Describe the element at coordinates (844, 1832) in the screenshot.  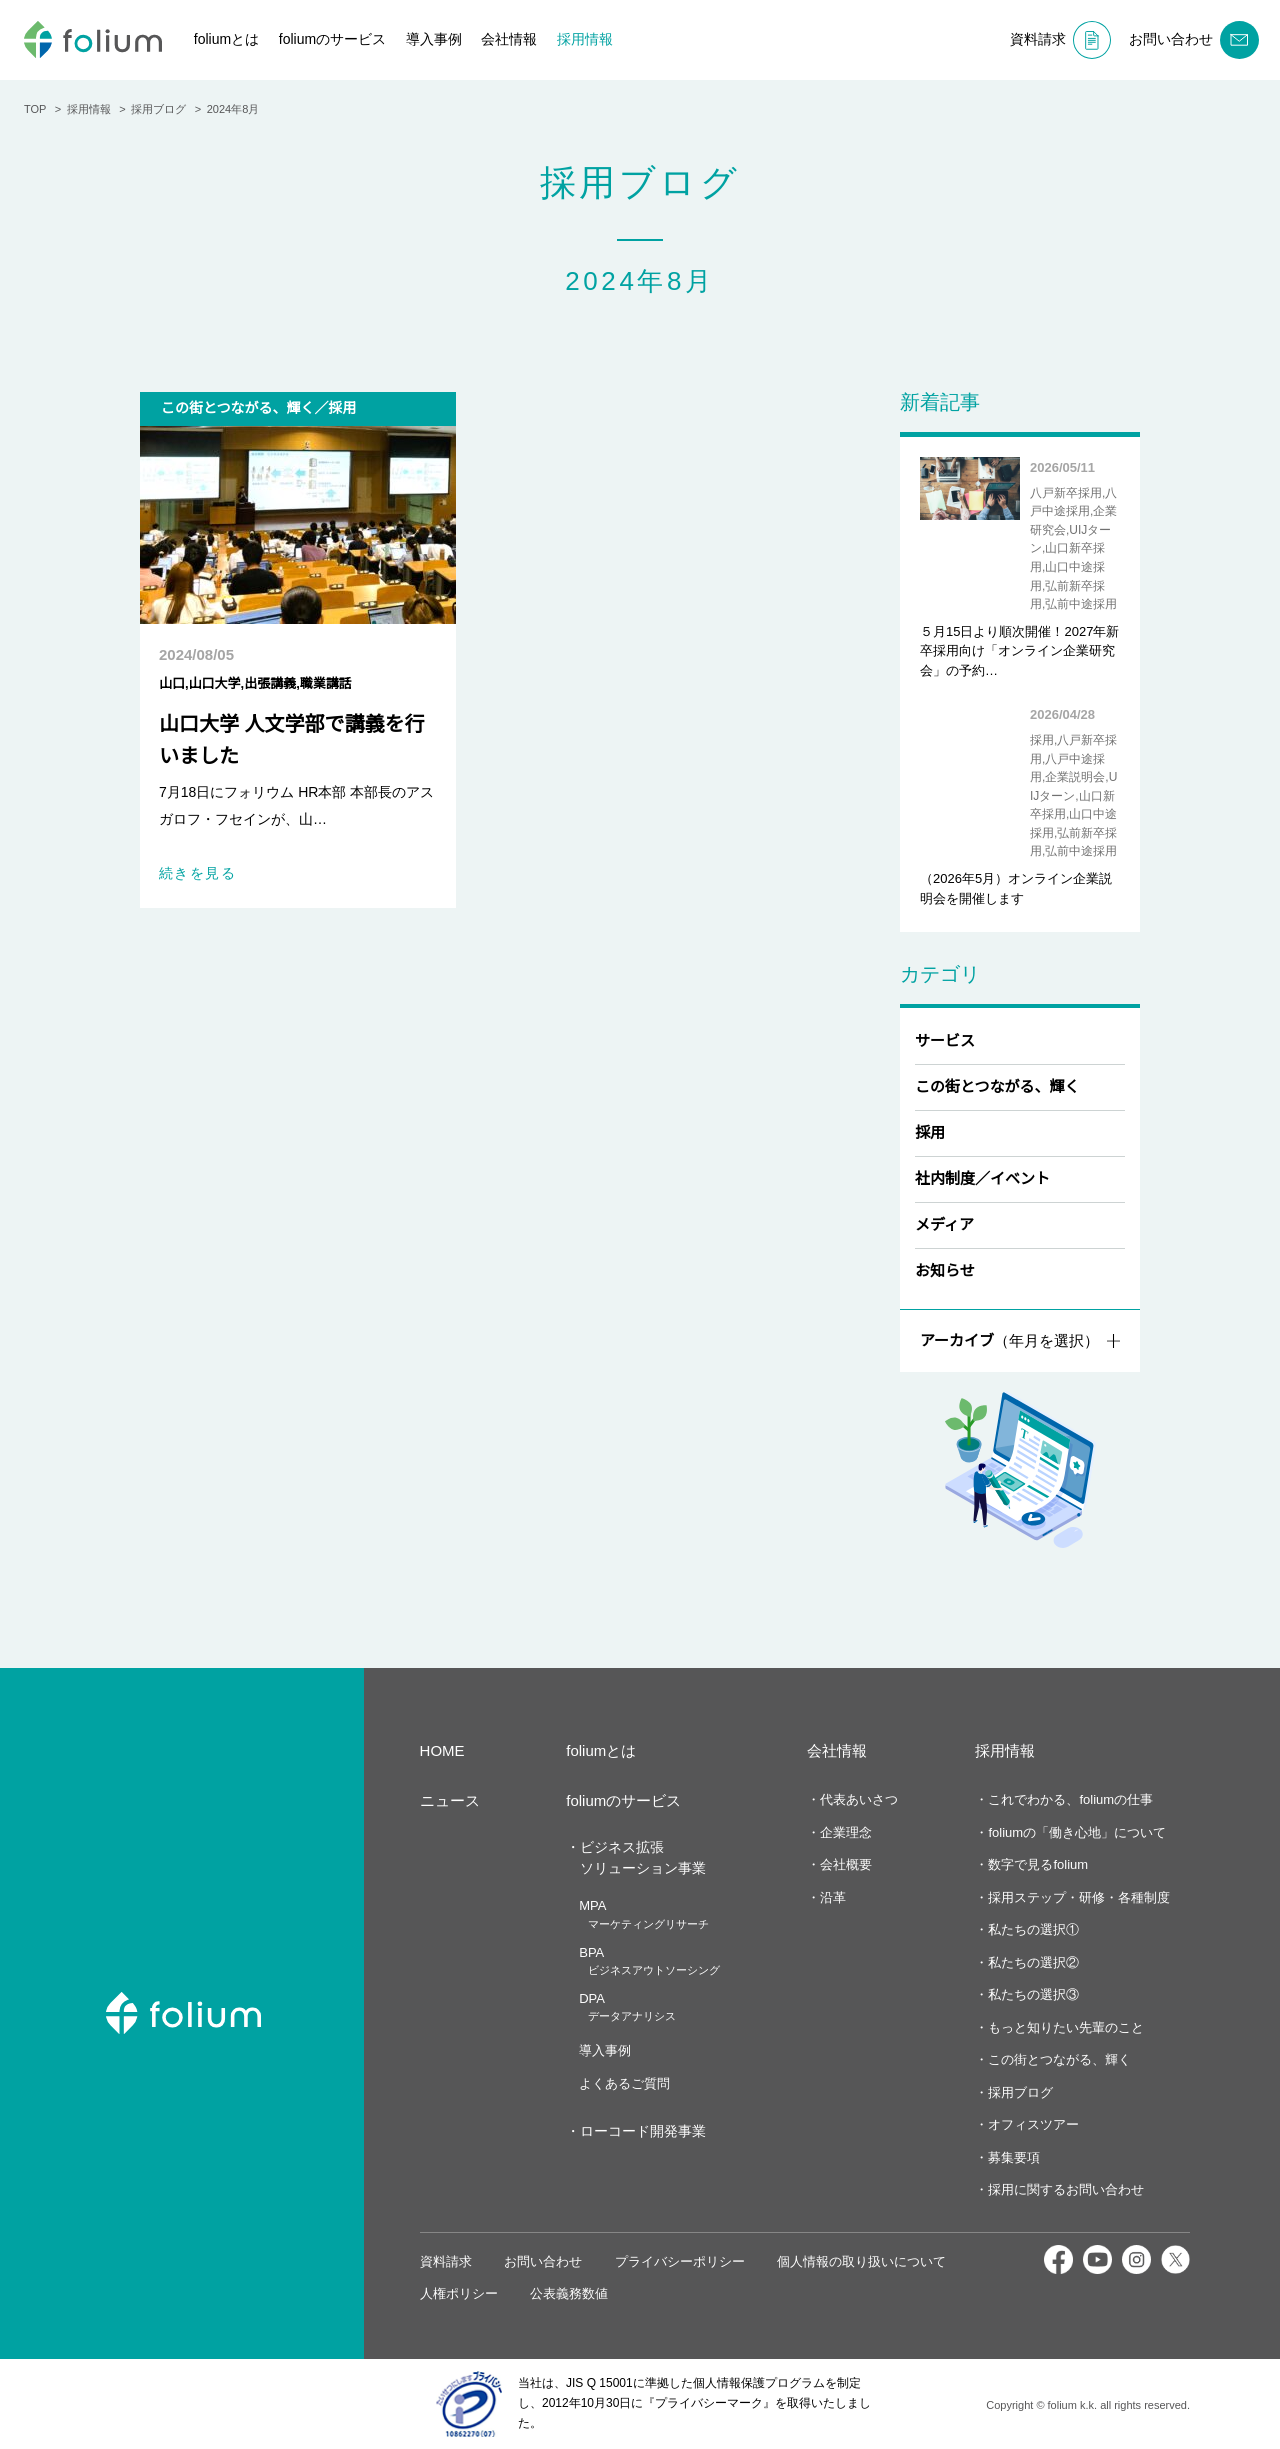
I see `企業理念` at that location.